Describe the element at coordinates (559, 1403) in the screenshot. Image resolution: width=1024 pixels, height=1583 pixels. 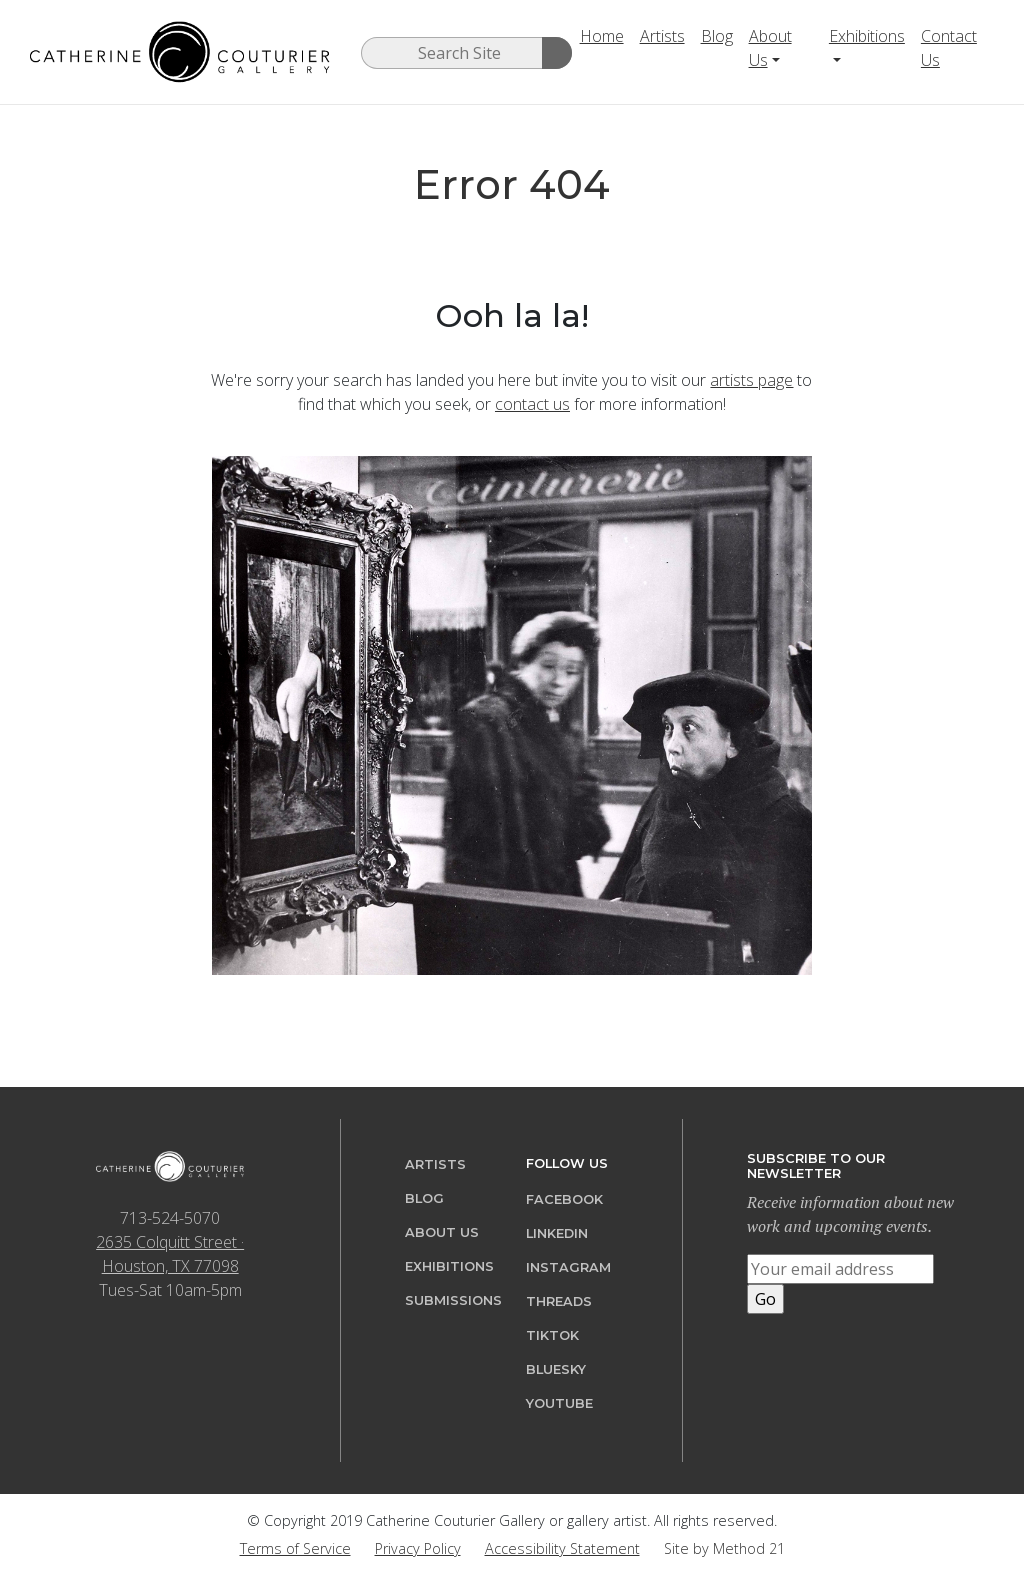
I see `YouTube` at that location.